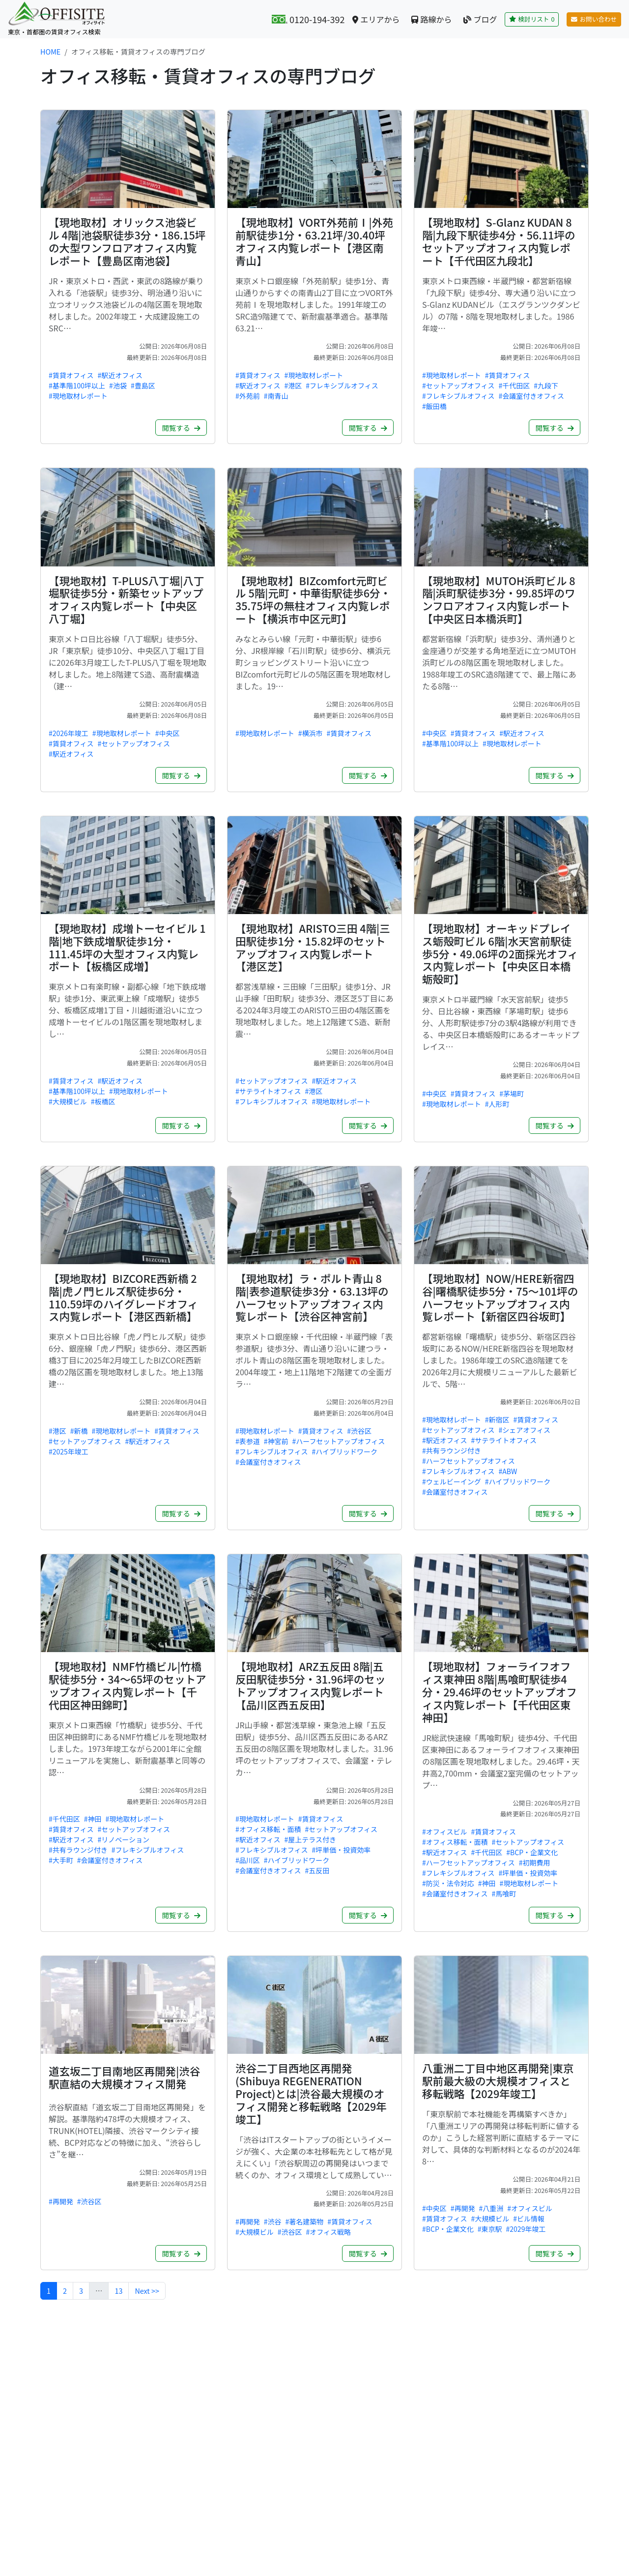  Describe the element at coordinates (276, 396) in the screenshot. I see `#南青山` at that location.